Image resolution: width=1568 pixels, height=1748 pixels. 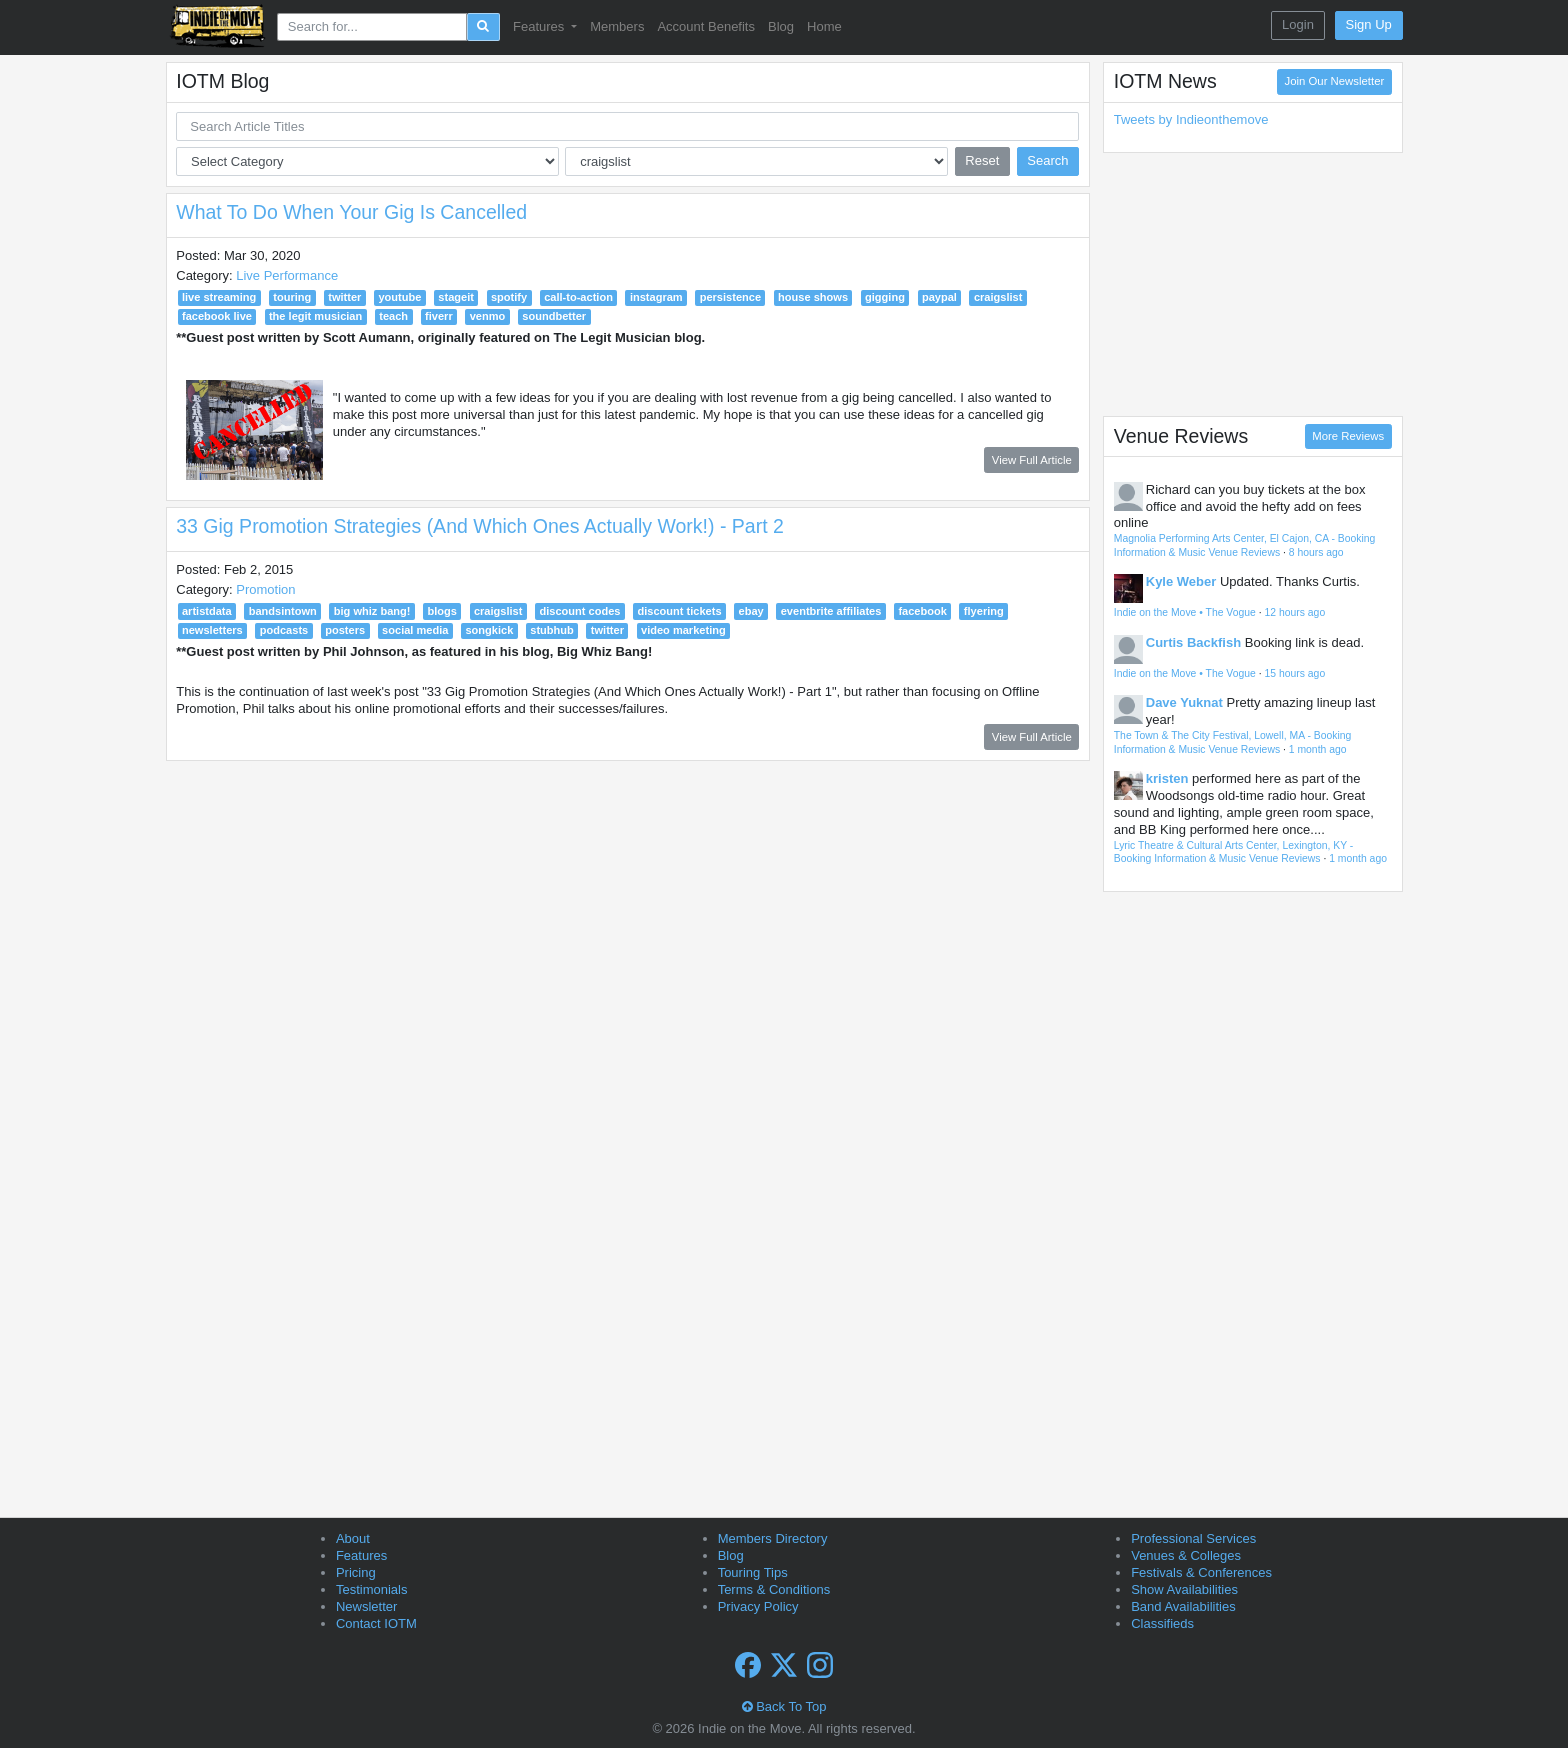 I want to click on View Full Article, so click(x=1032, y=460).